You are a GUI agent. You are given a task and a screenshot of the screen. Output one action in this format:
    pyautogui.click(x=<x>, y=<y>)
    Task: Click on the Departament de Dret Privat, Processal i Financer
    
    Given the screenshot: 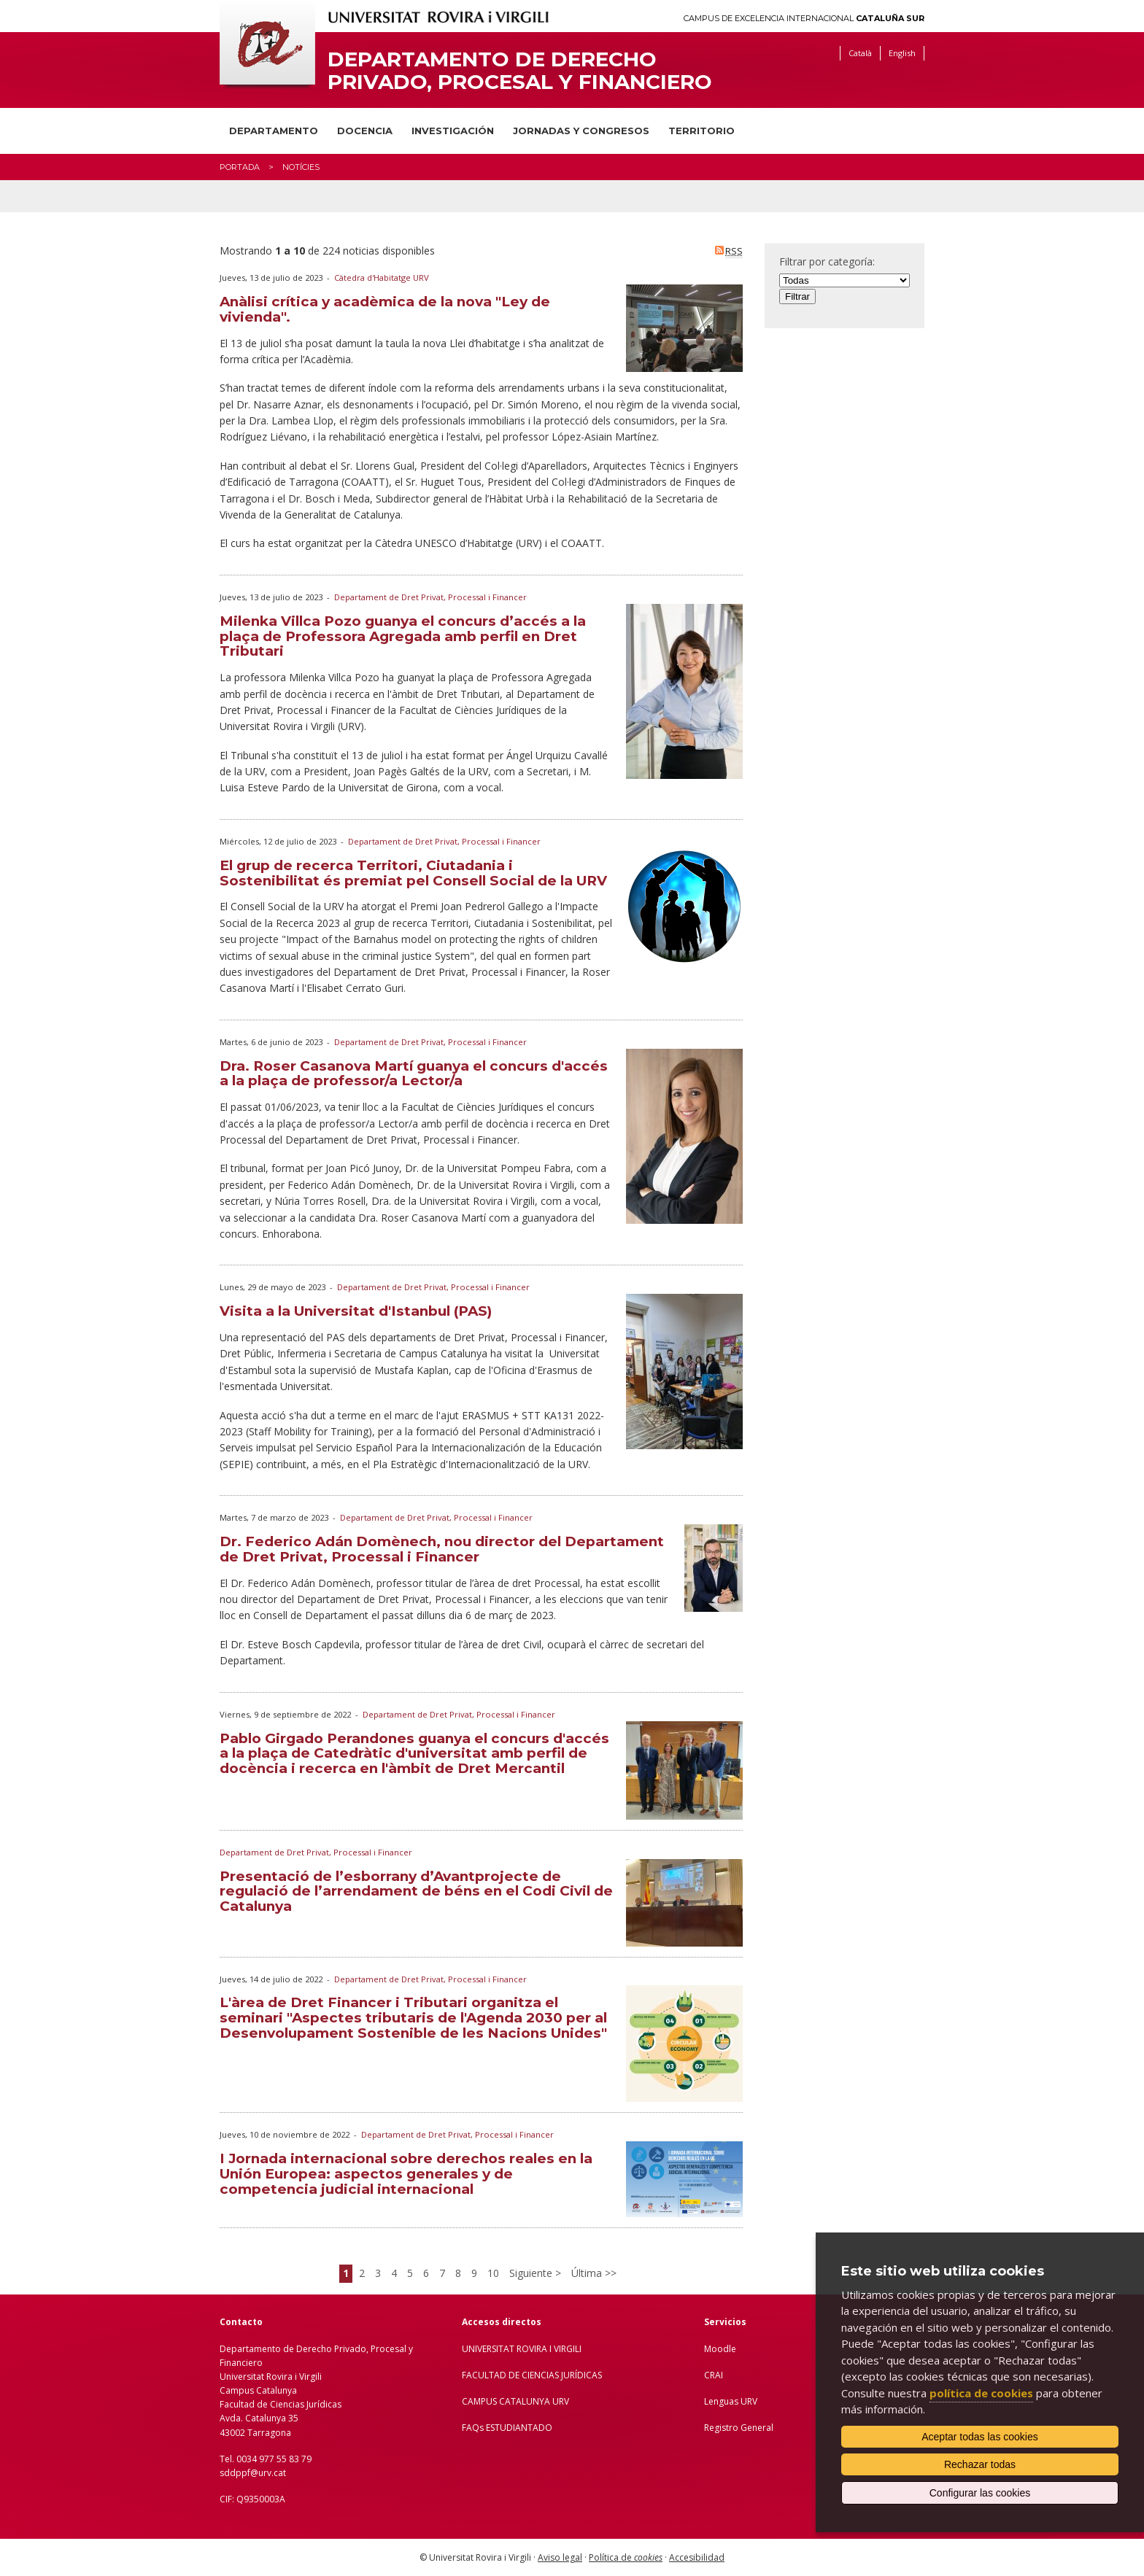 What is the action you would take?
    pyautogui.click(x=430, y=596)
    